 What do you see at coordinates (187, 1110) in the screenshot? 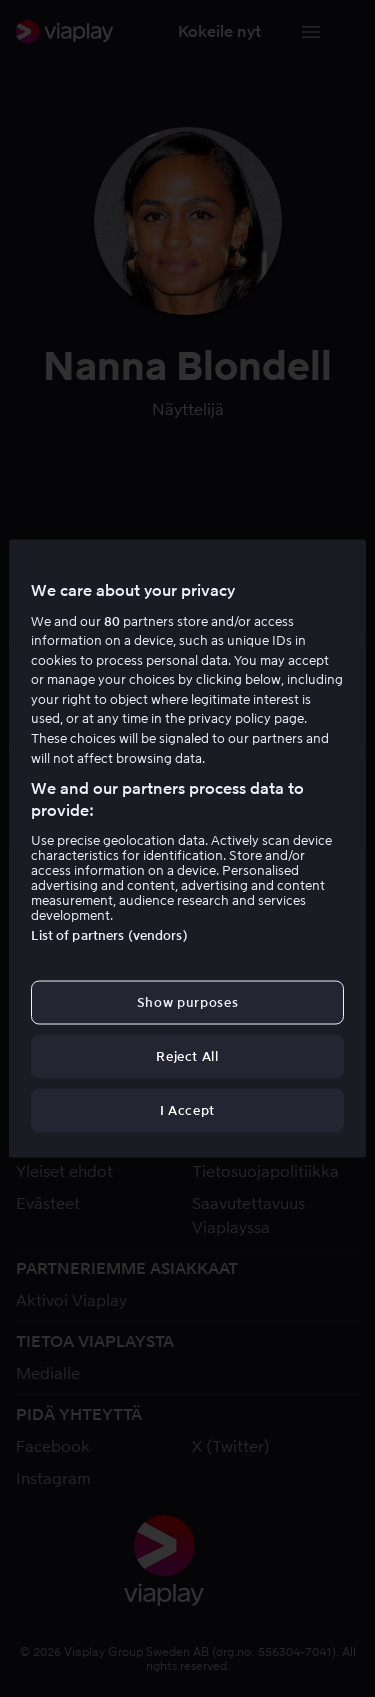
I see `I Accept` at bounding box center [187, 1110].